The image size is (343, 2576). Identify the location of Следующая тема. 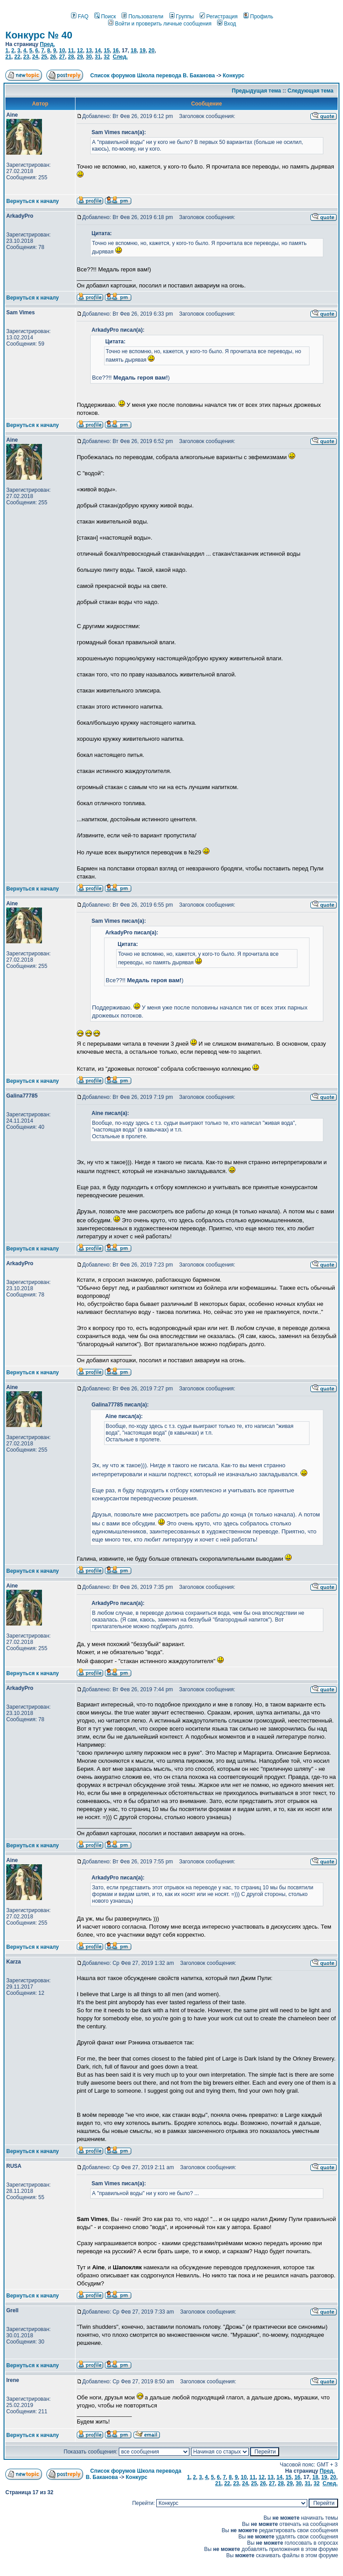
(311, 91).